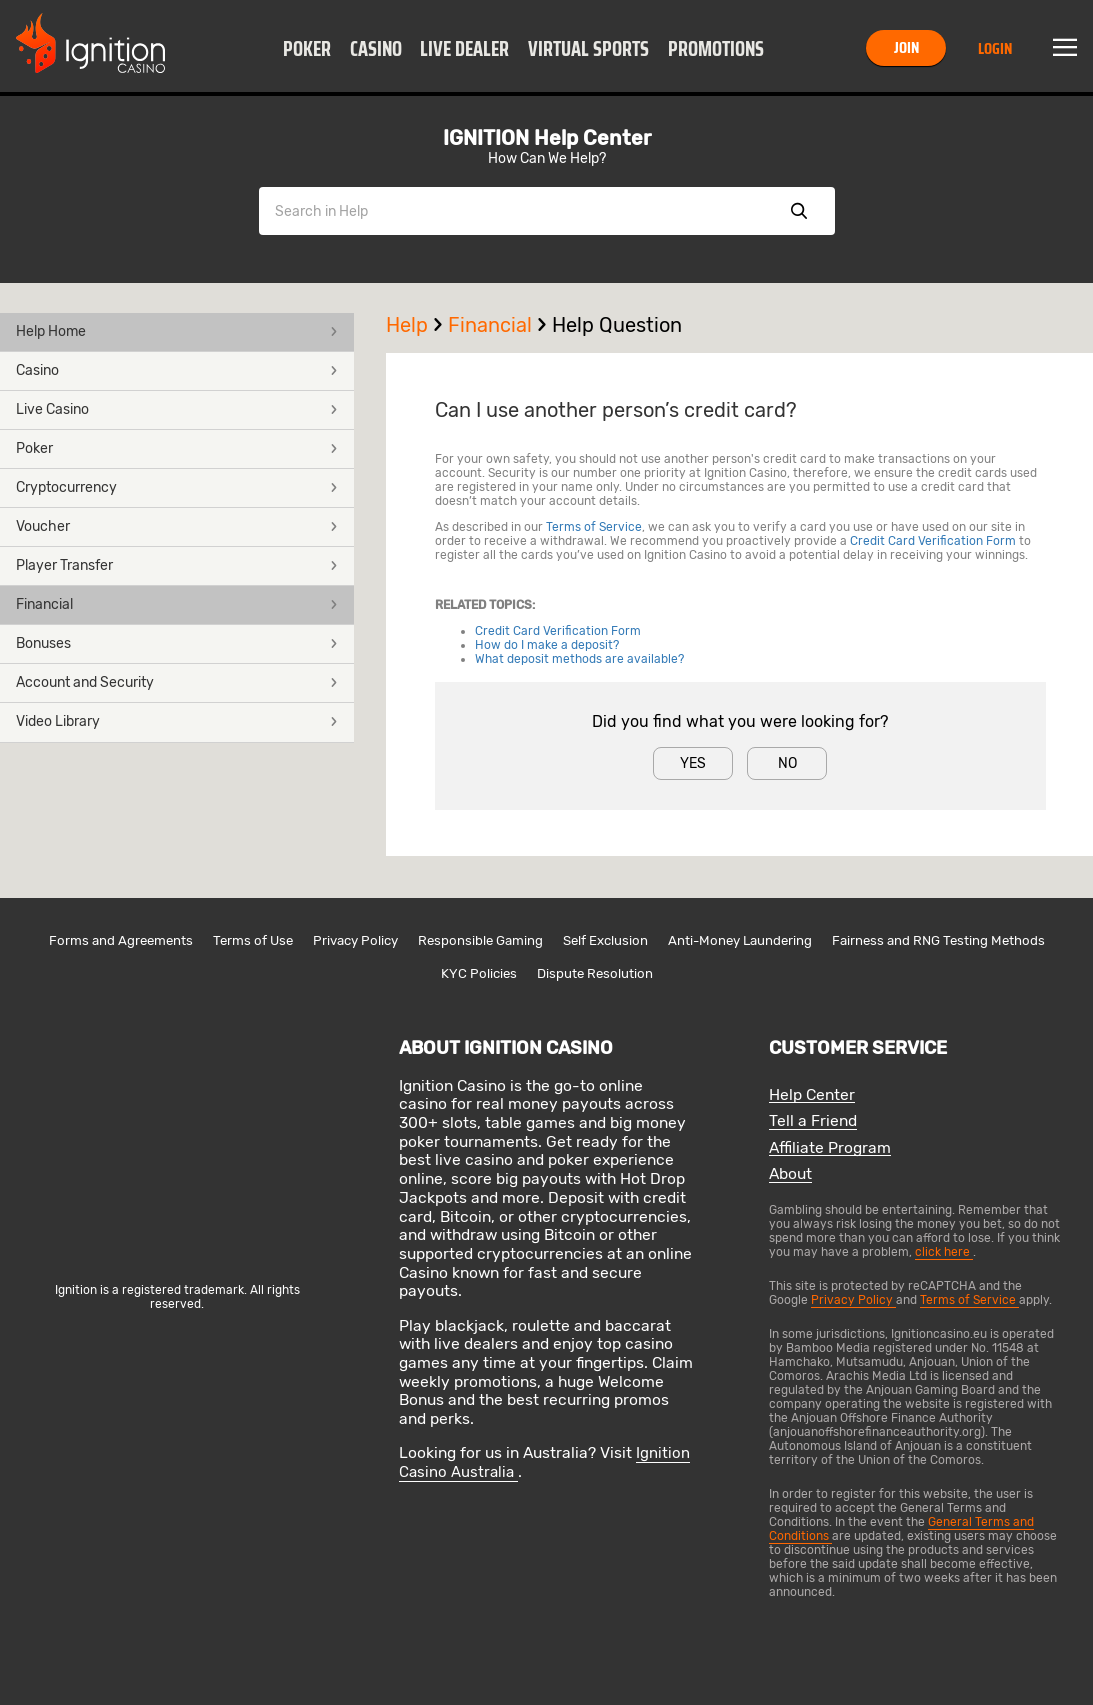 Image resolution: width=1093 pixels, height=1705 pixels. I want to click on What deposit methods are available?, so click(579, 659).